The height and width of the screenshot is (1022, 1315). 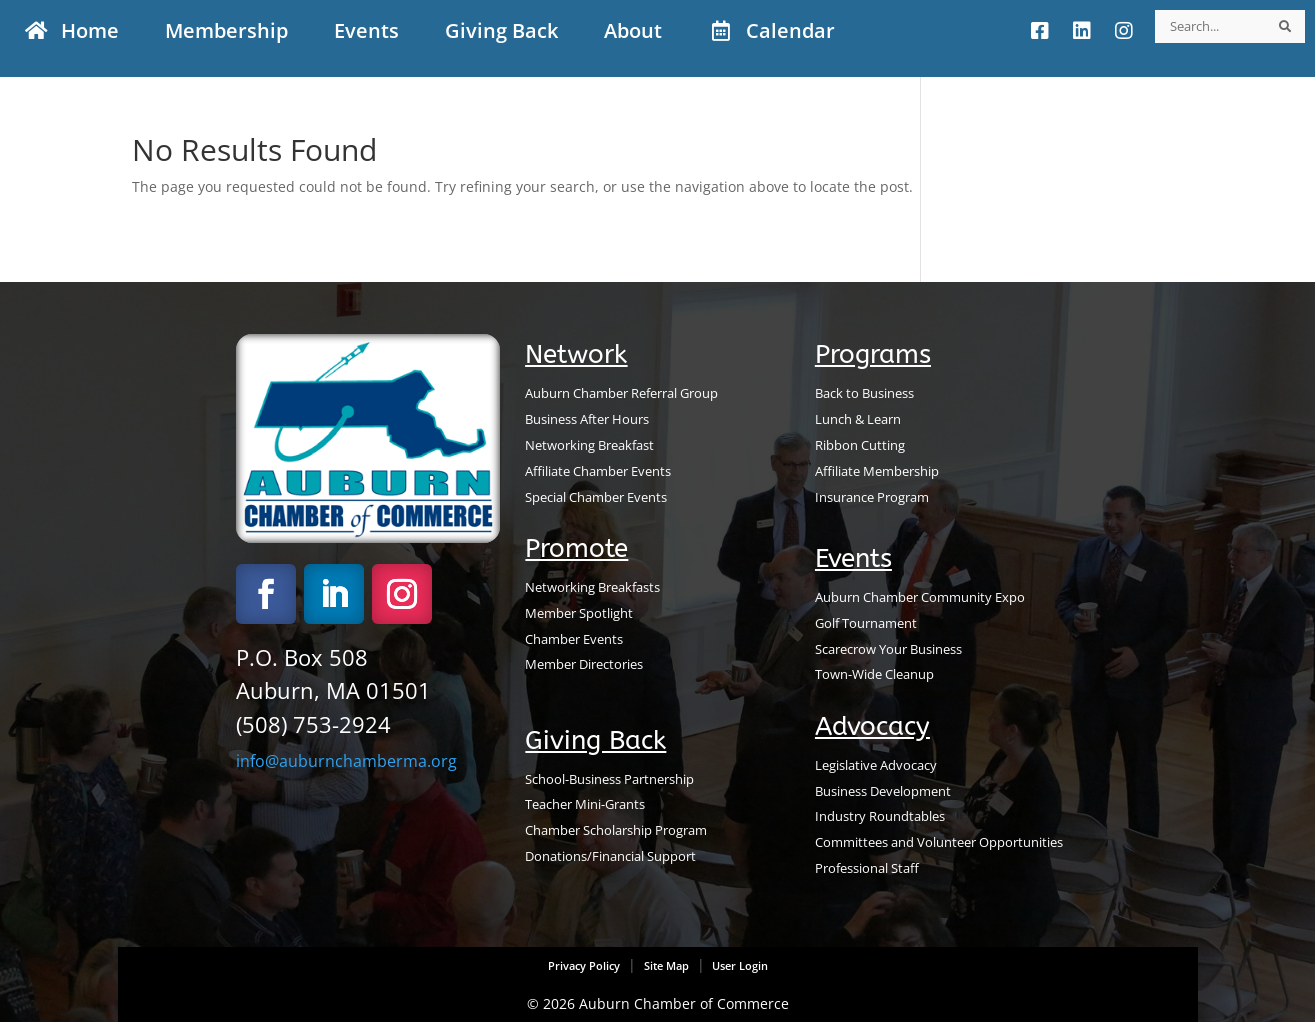 I want to click on Giving Back, so click(x=595, y=740).